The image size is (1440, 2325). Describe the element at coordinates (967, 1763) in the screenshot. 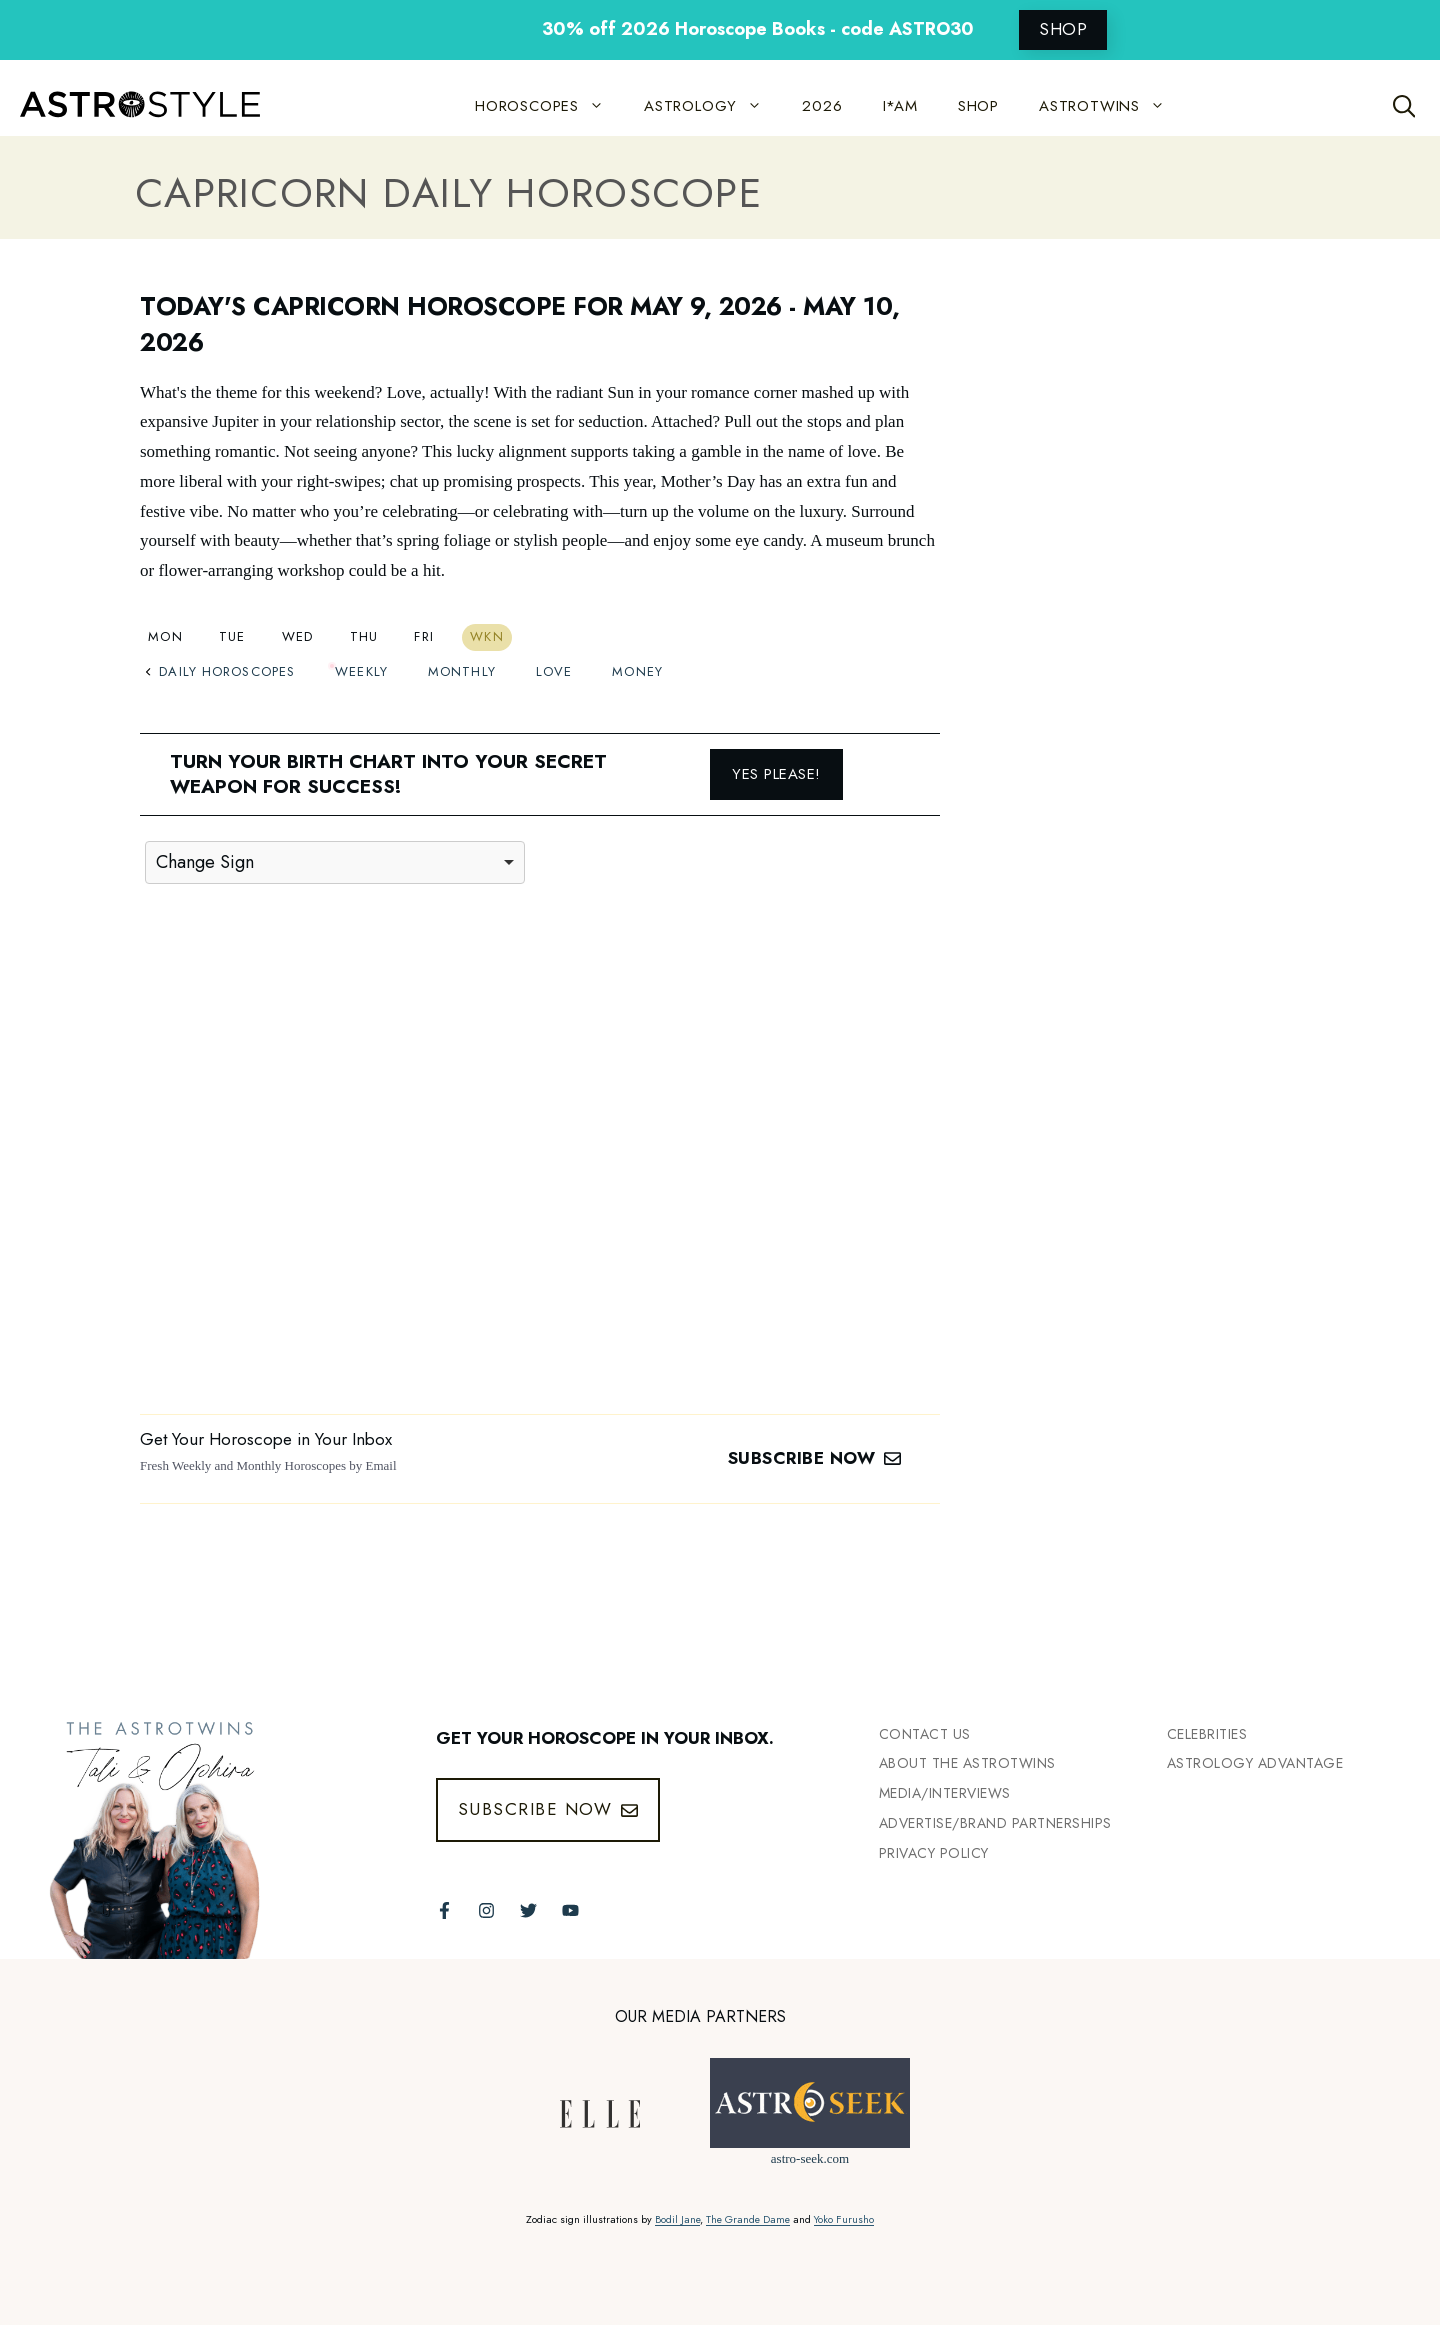

I see `ABout the Astrotwins` at that location.